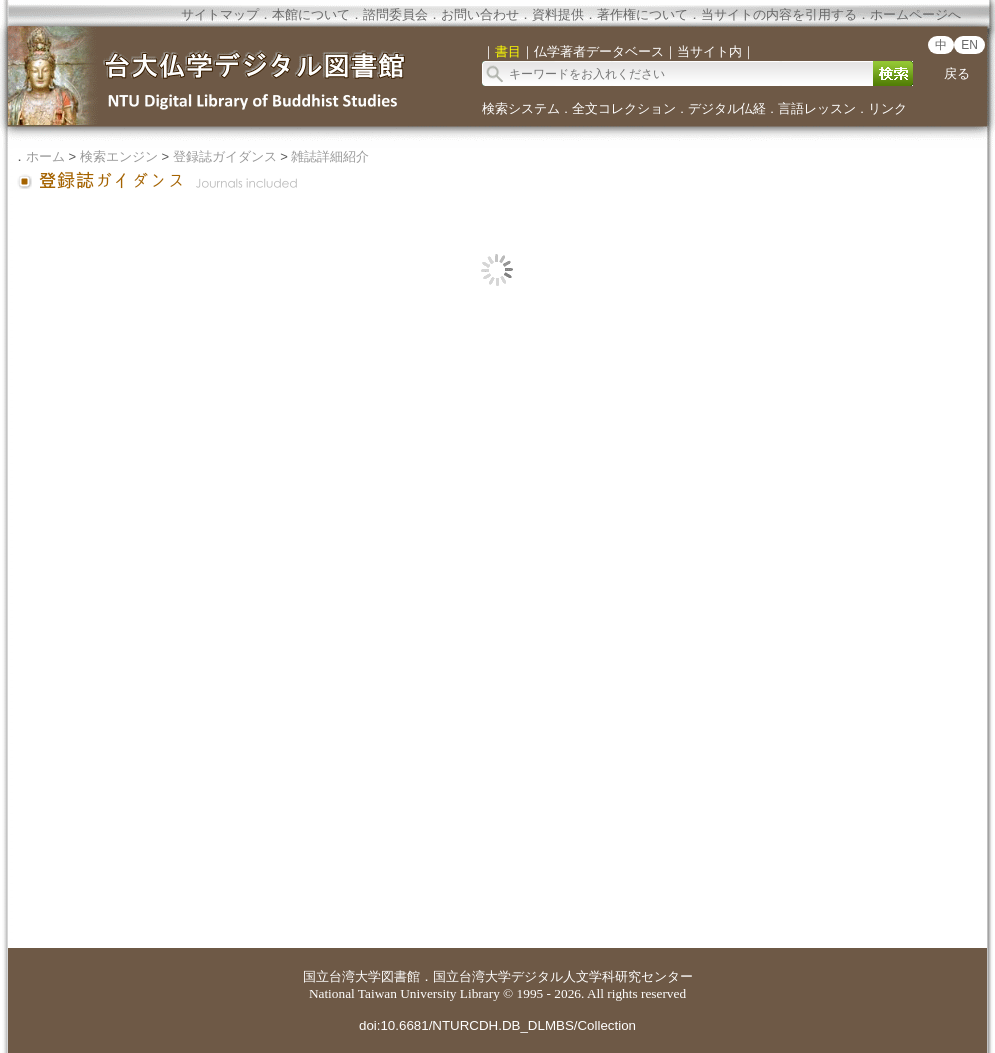 The height and width of the screenshot is (1053, 995). What do you see at coordinates (311, 14) in the screenshot?
I see `本館について` at bounding box center [311, 14].